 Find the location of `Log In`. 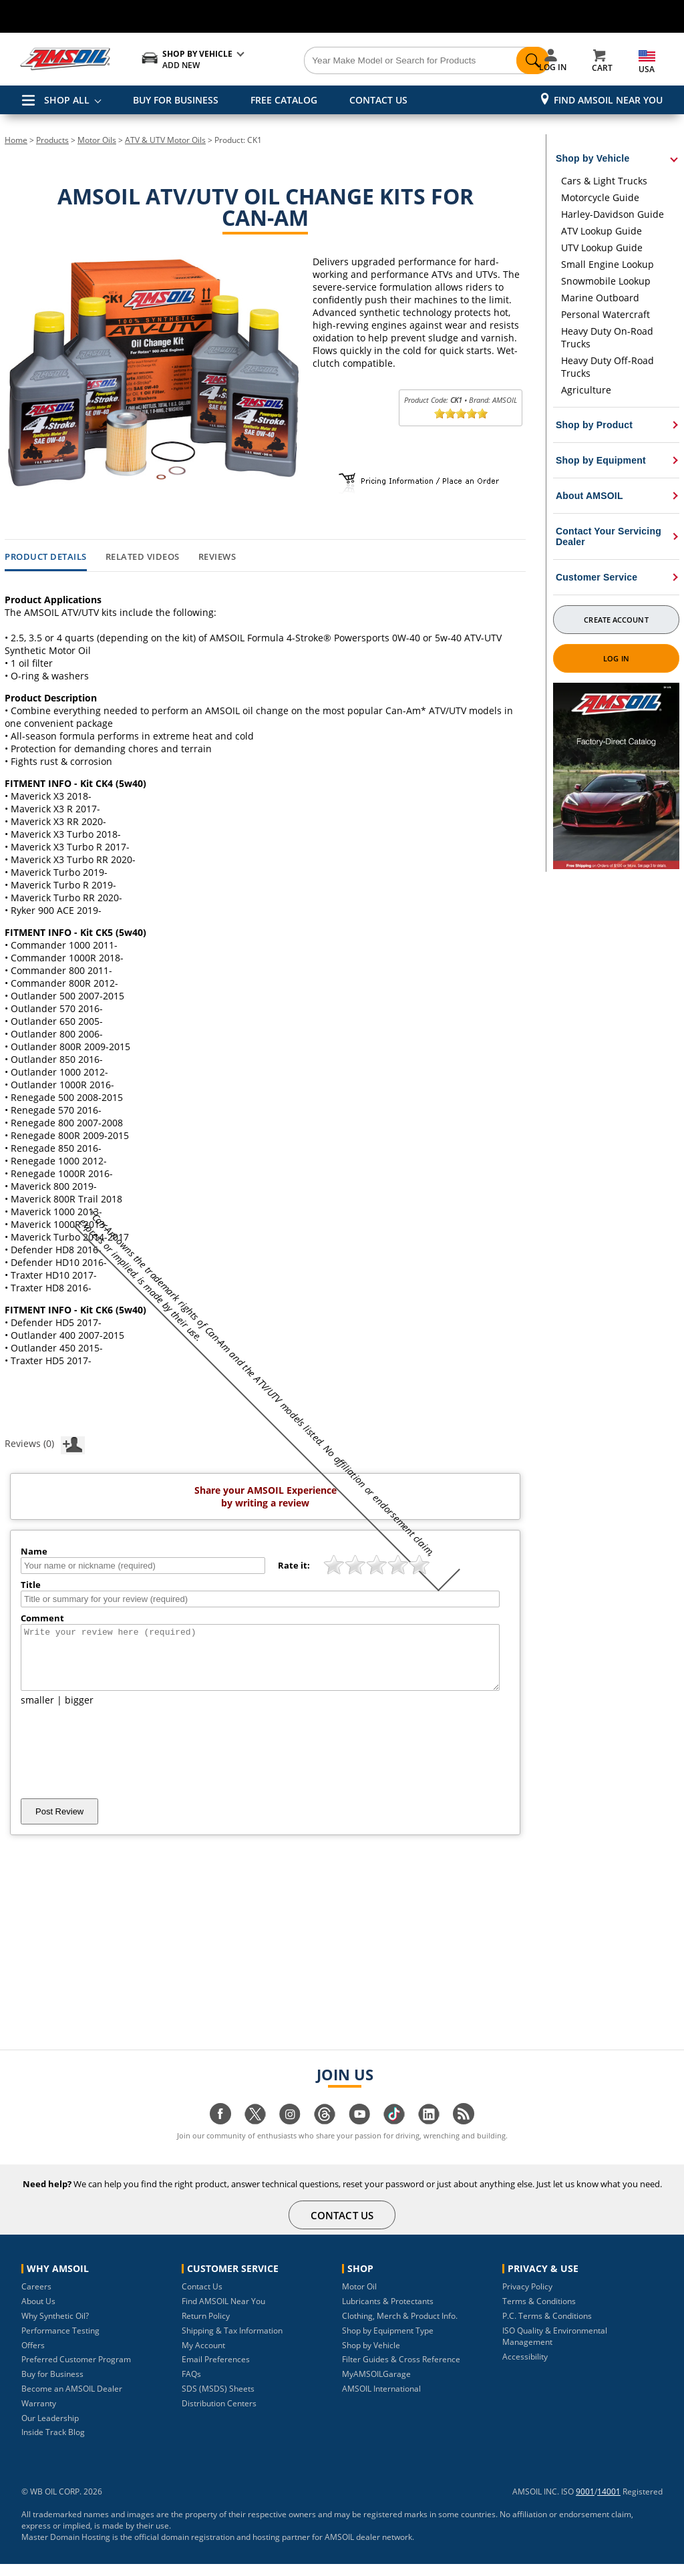

Log In is located at coordinates (616, 658).